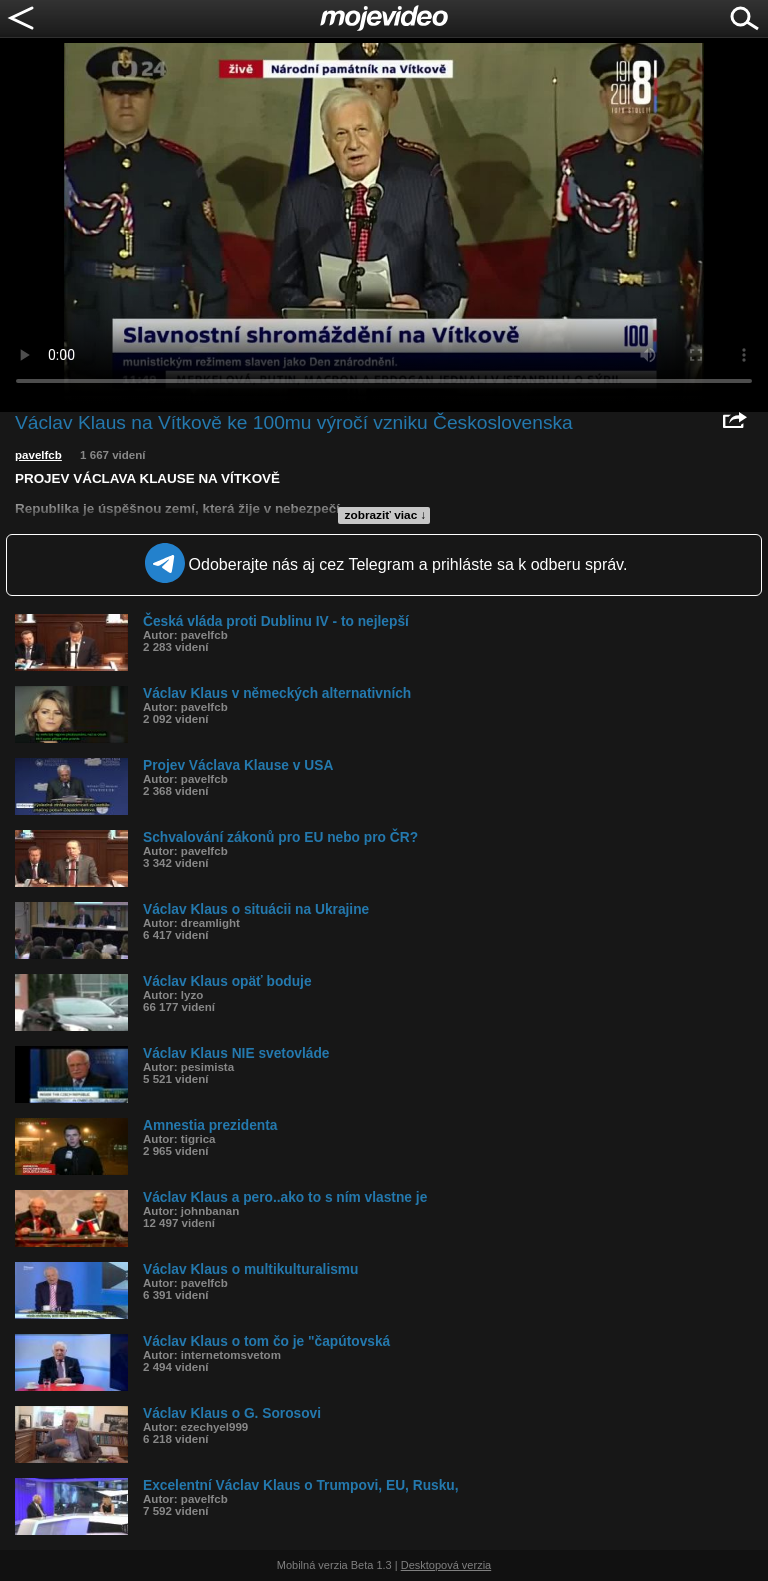 This screenshot has height=1581, width=768. I want to click on zobraziť viac ↓, so click(386, 515).